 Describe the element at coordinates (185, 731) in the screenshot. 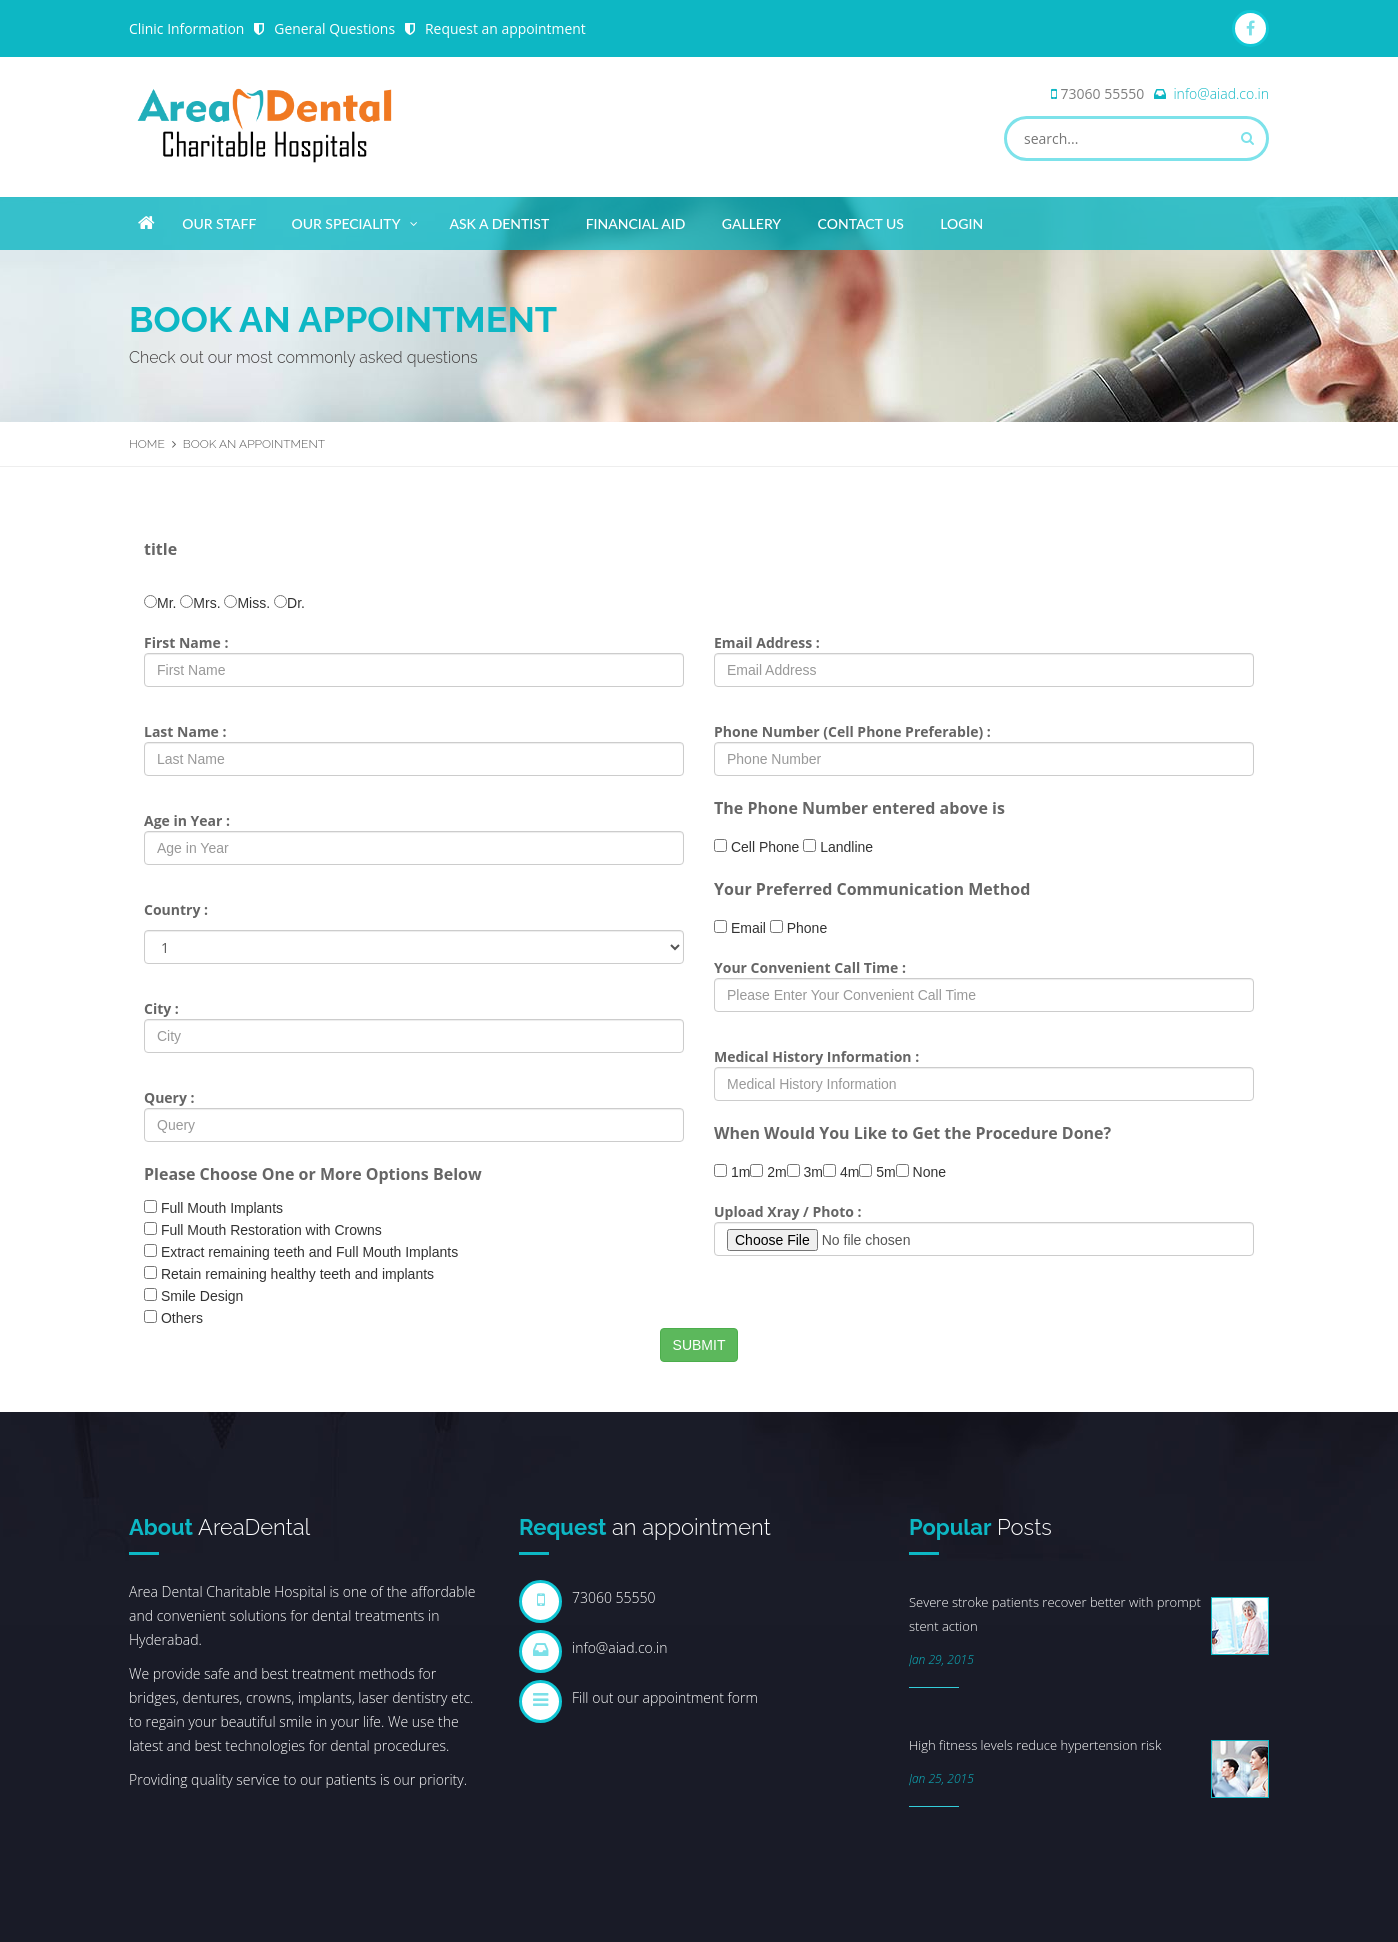

I see `Last Name :` at that location.